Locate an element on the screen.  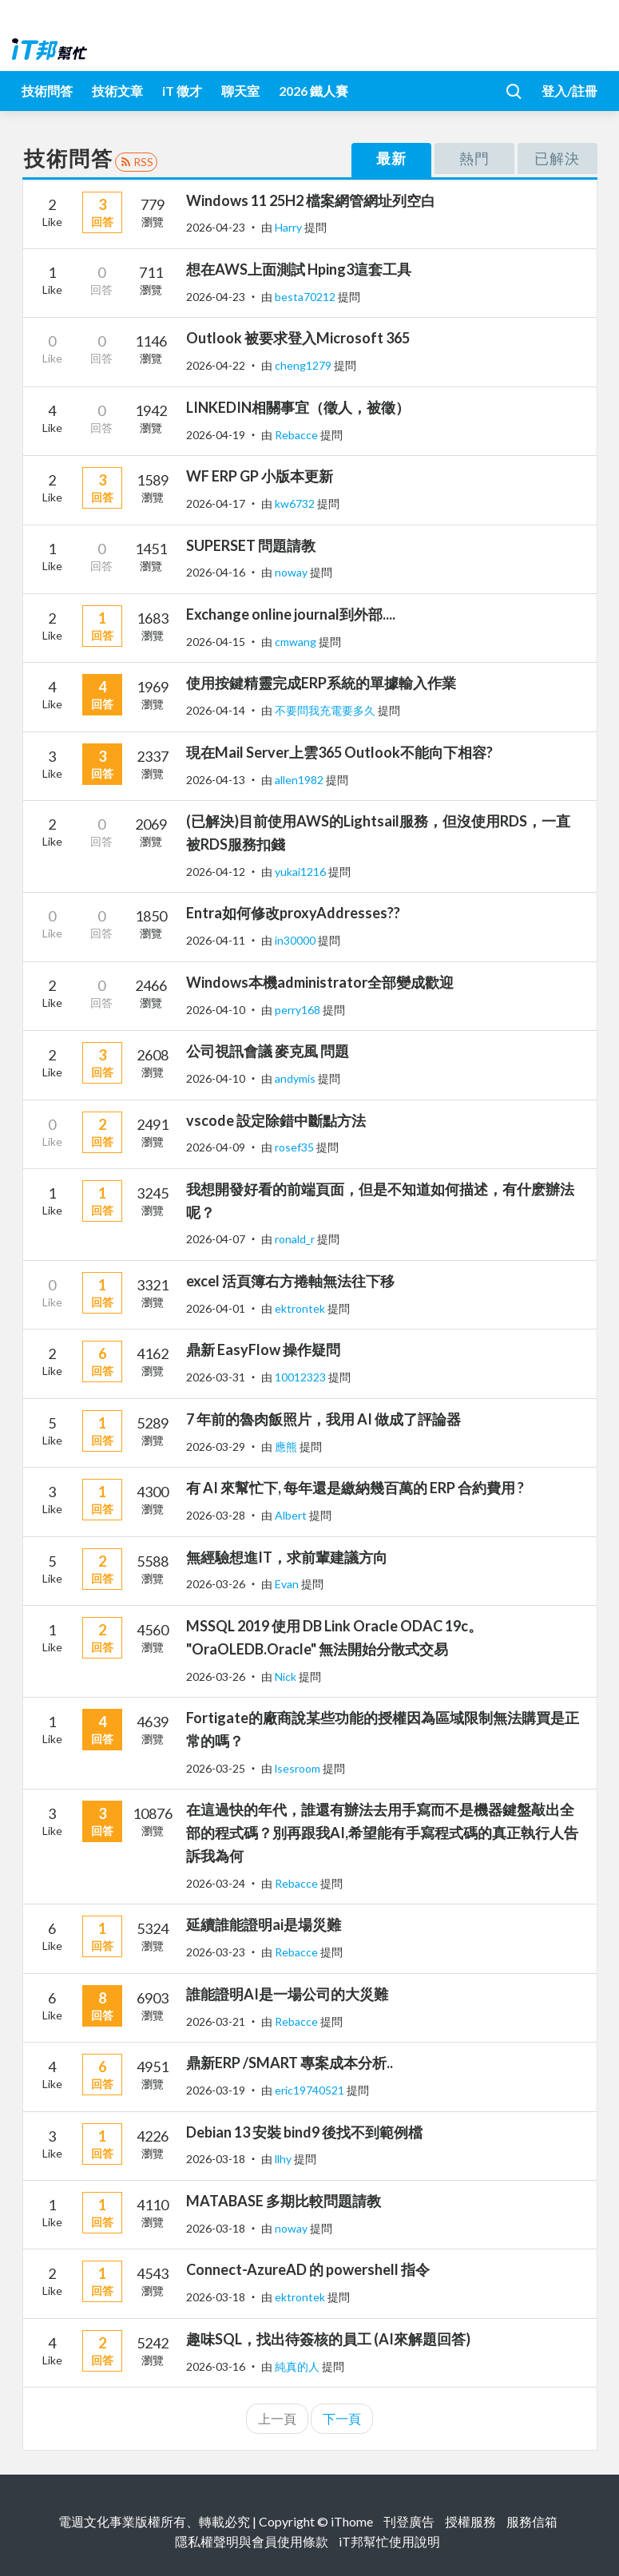
公司視訊會議 麥克風 問題 is located at coordinates (267, 1051).